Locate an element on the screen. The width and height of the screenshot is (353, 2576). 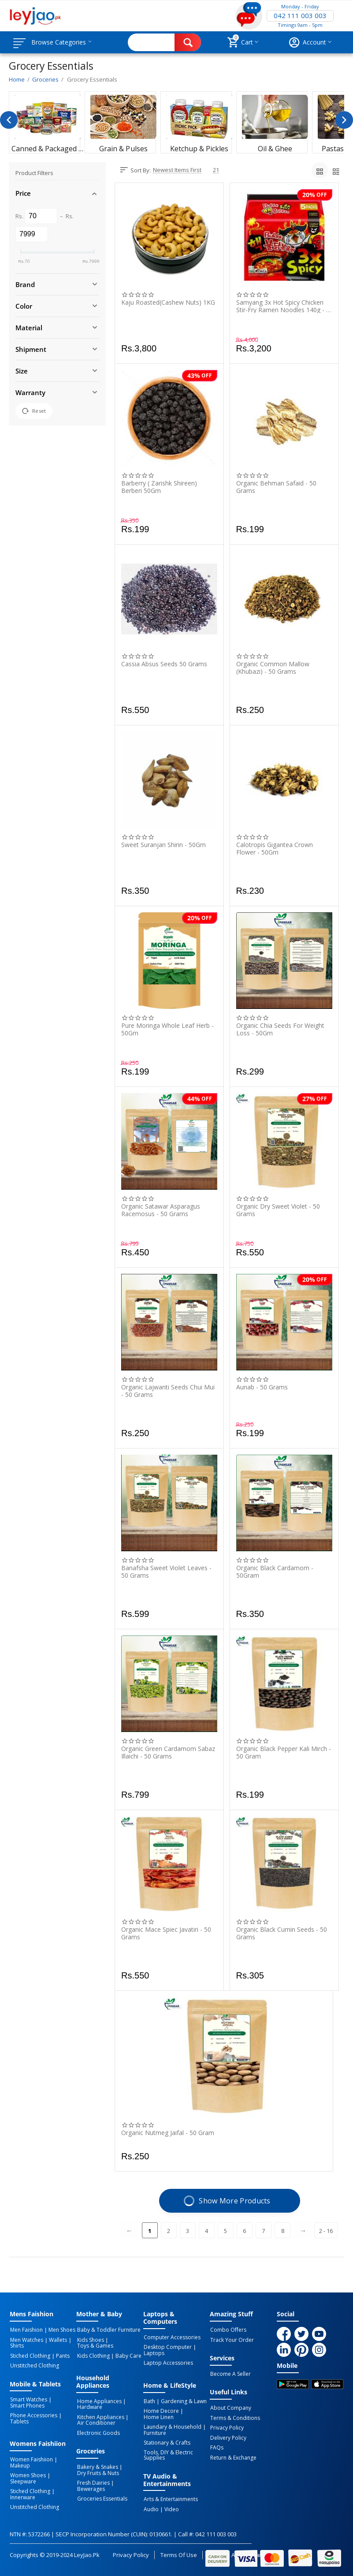
Calotropis Gigantea Crown Flower - 50Gm is located at coordinates (274, 848).